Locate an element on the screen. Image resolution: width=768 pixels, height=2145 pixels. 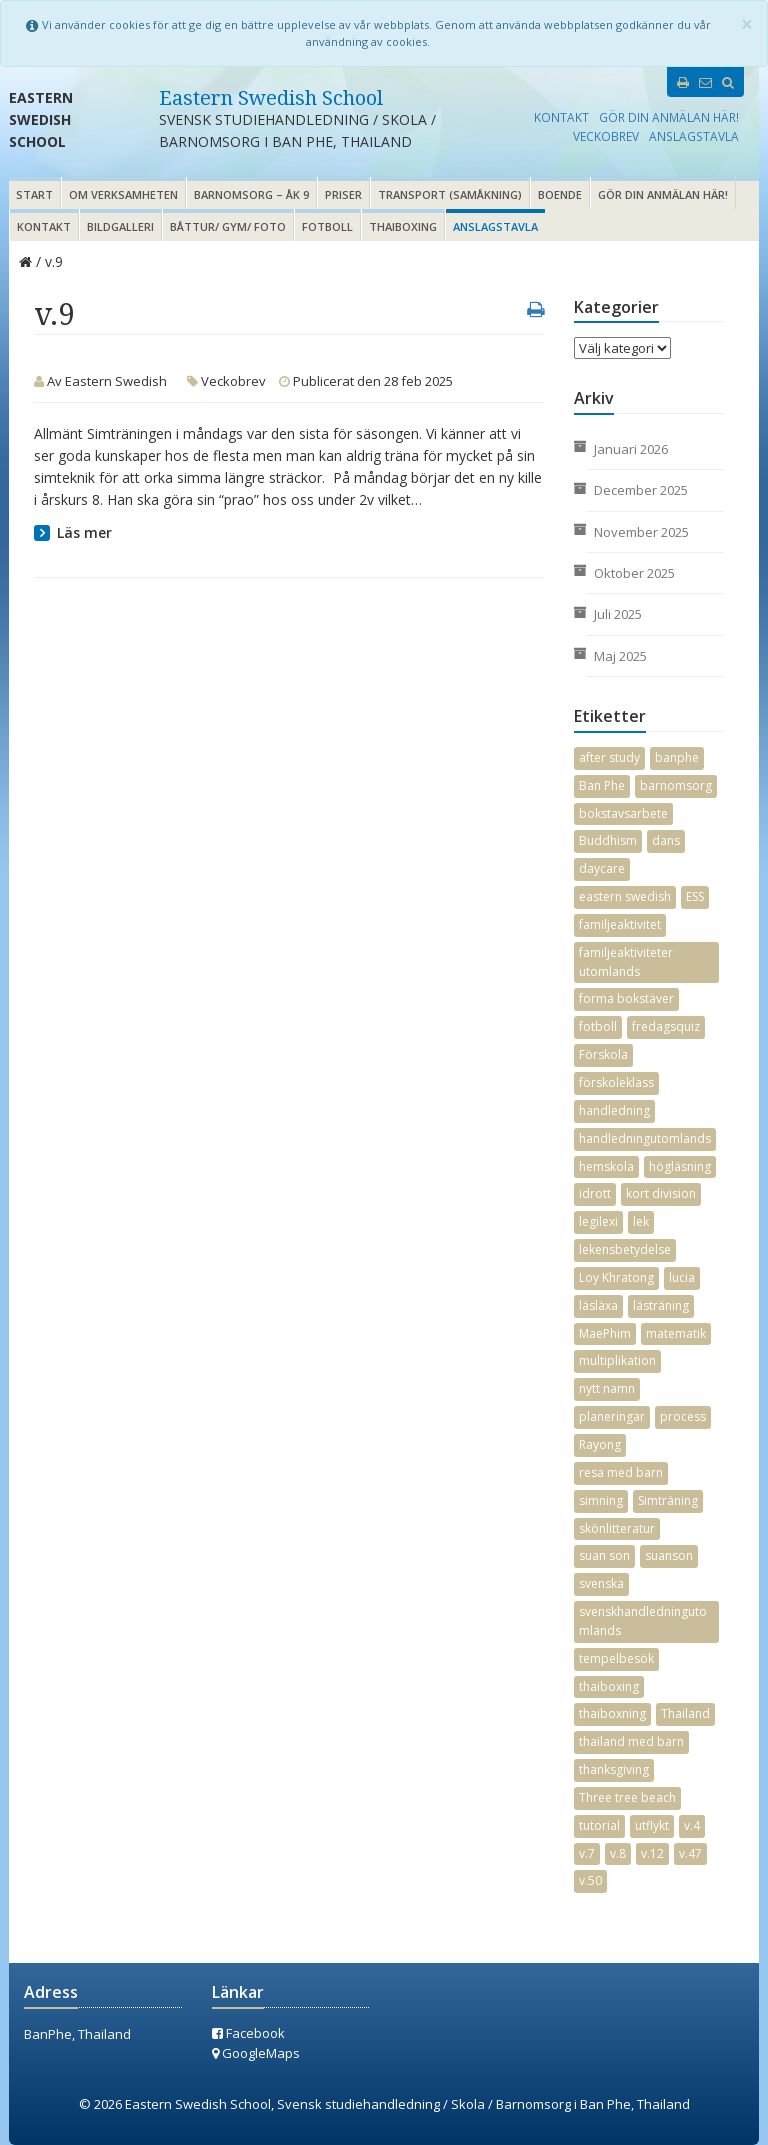
forma bokstäver [forma bokstäver (12 objekt)] is located at coordinates (626, 998).